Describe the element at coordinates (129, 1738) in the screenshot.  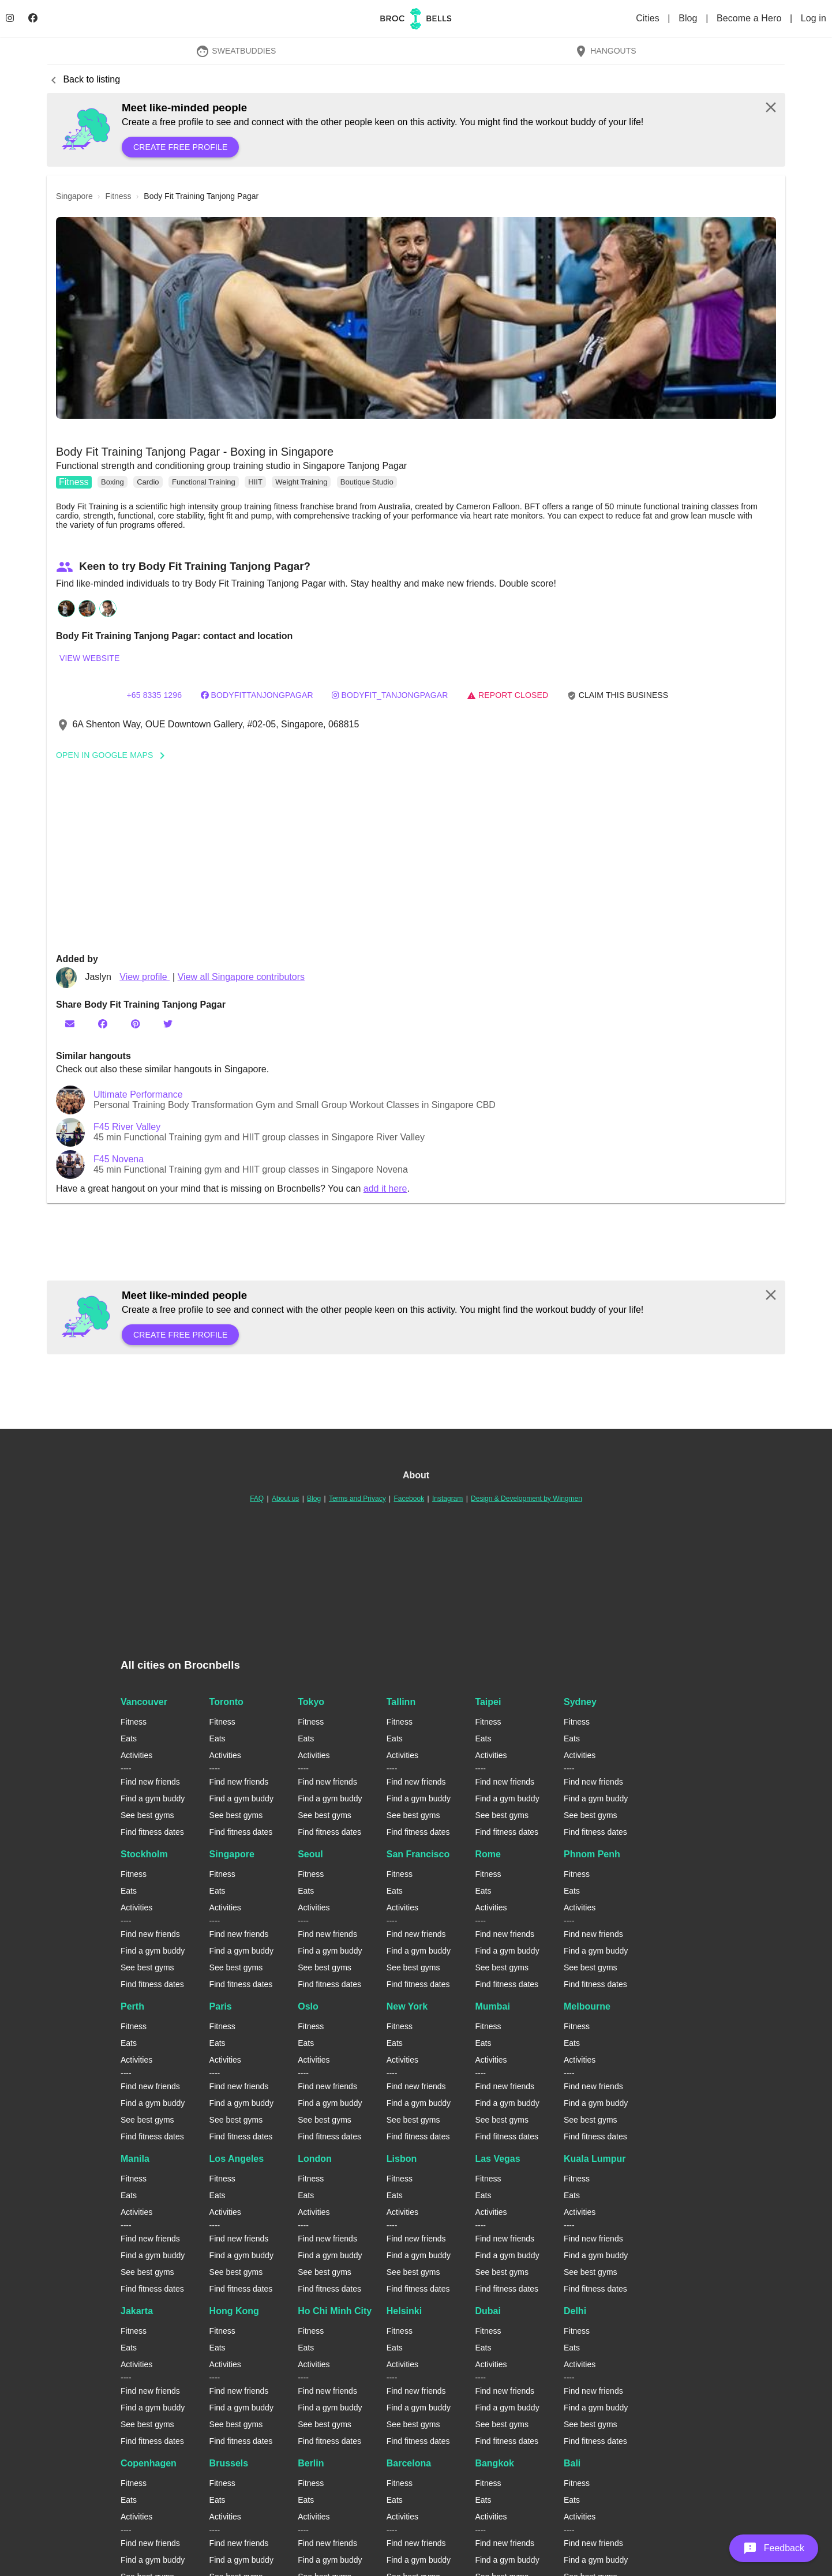
I see `Eats` at that location.